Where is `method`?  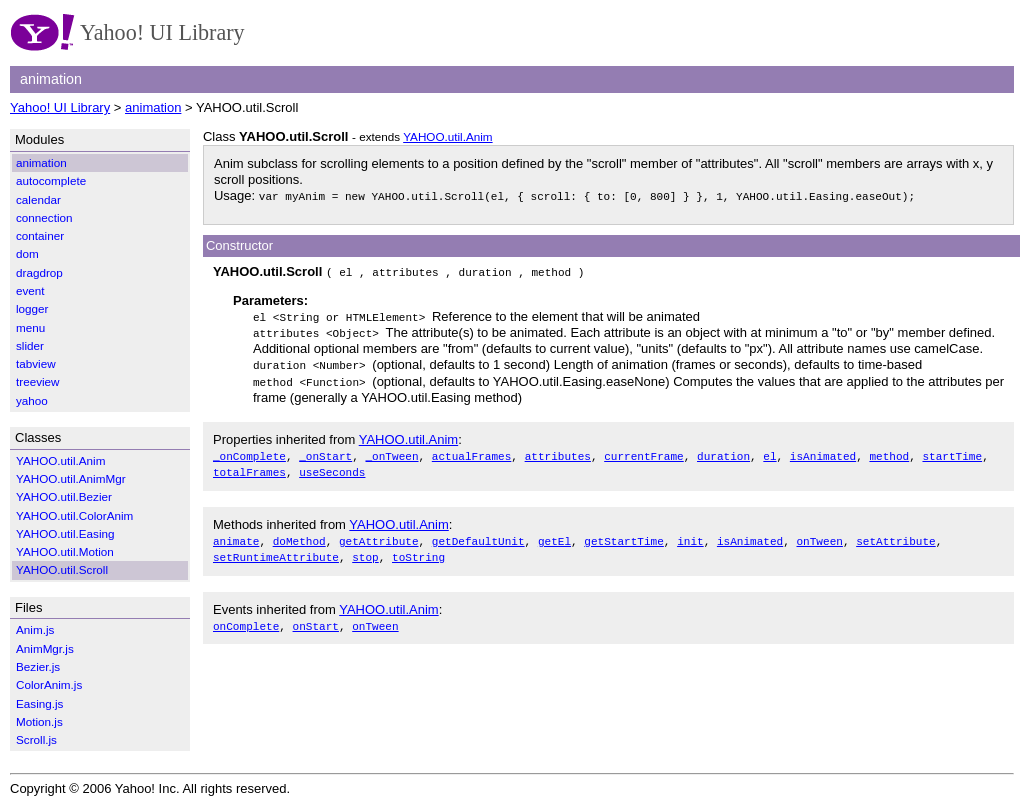 method is located at coordinates (889, 451).